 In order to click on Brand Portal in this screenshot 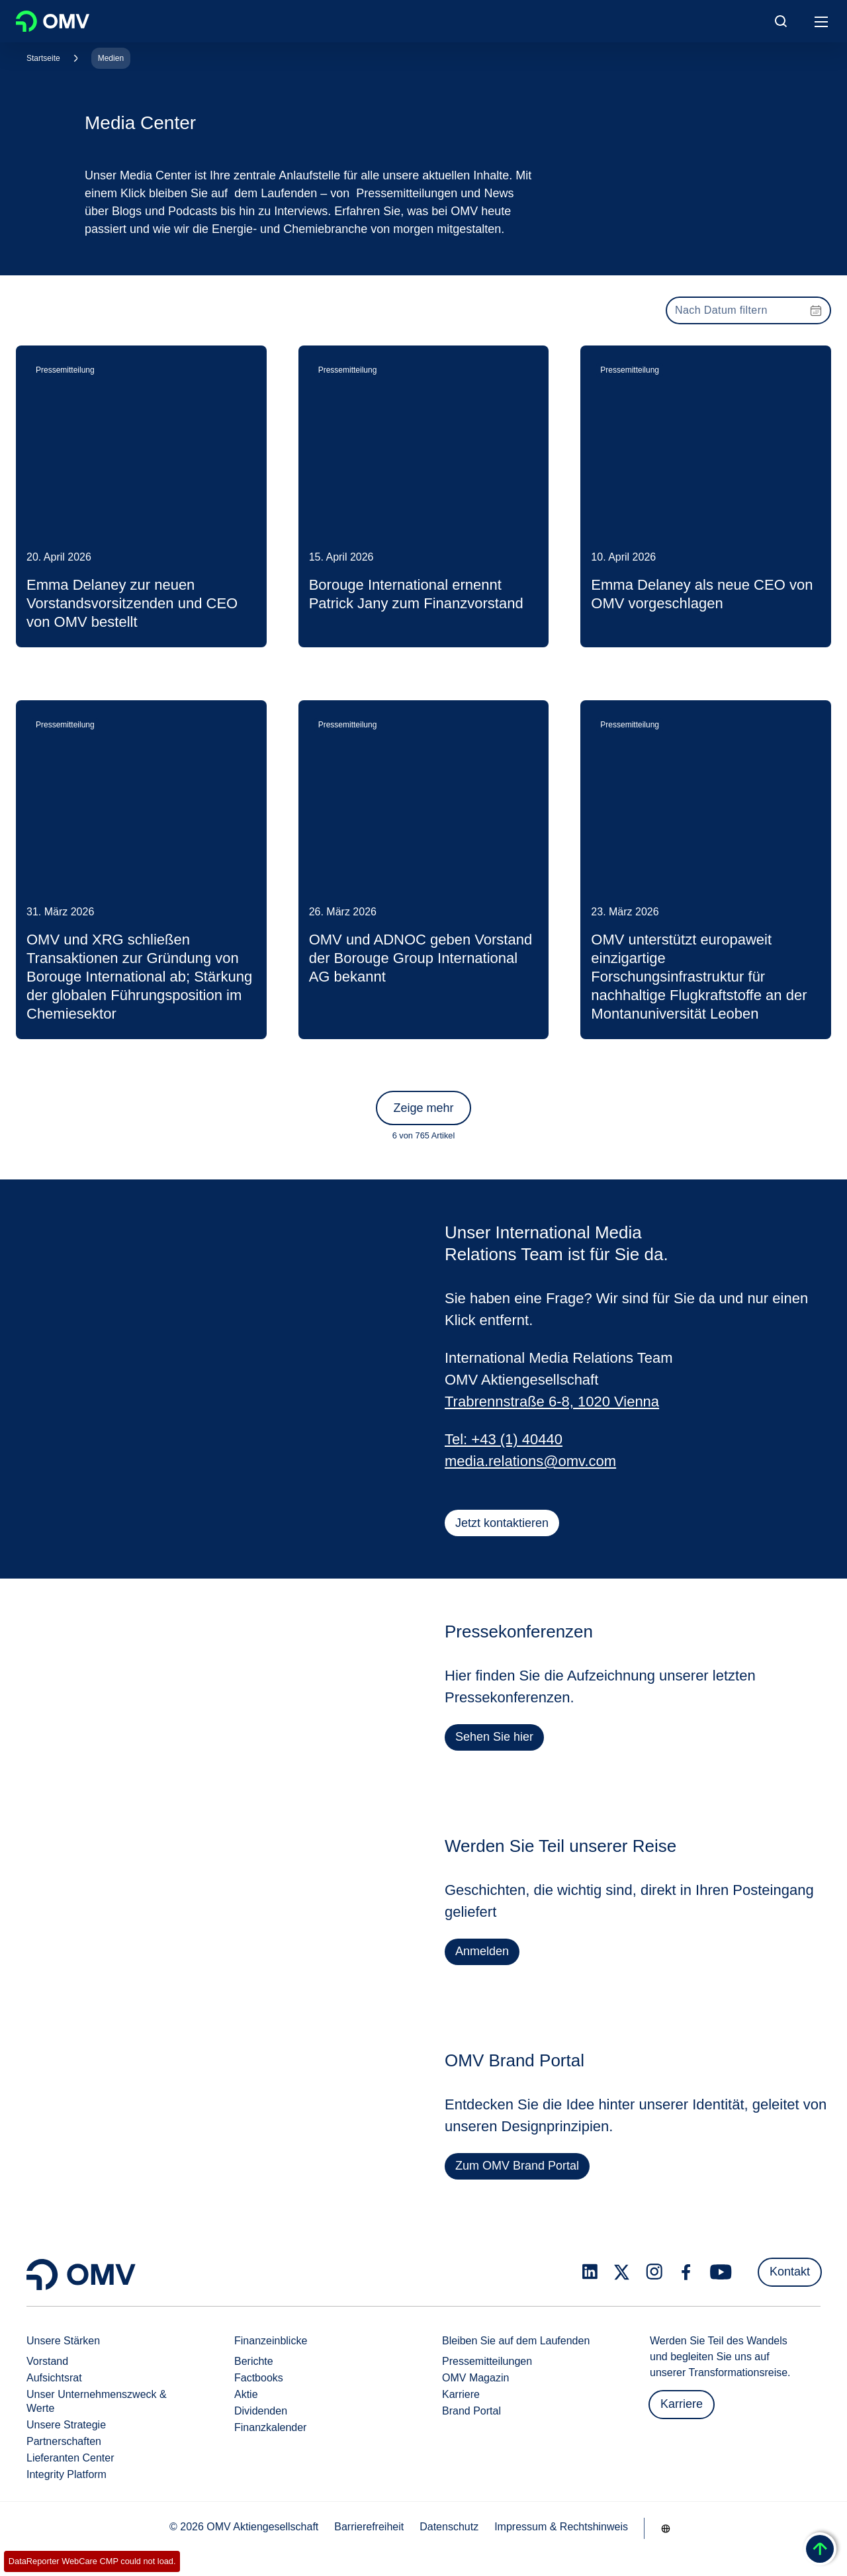, I will do `click(471, 2410)`.